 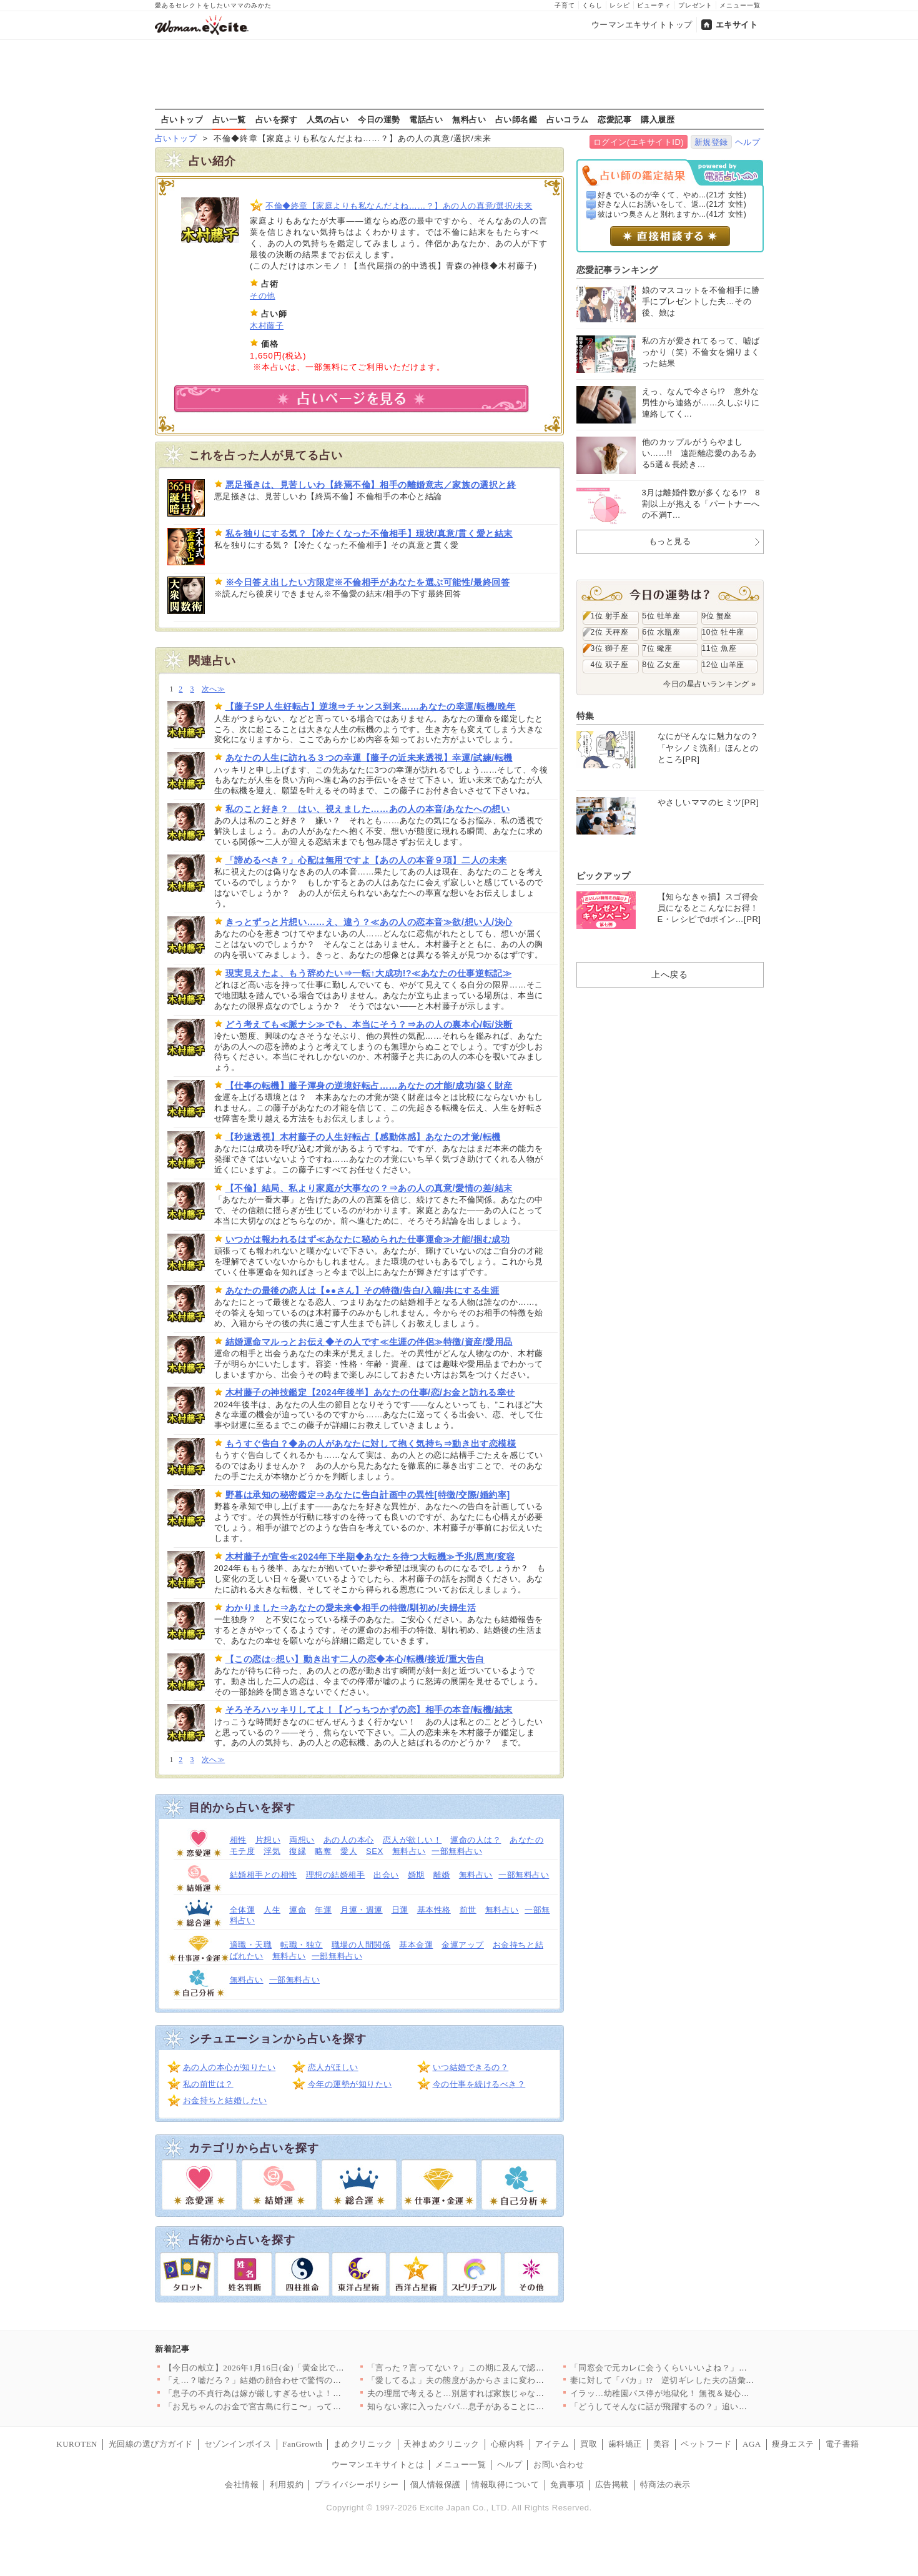 I want to click on 両想い, so click(x=302, y=1840).